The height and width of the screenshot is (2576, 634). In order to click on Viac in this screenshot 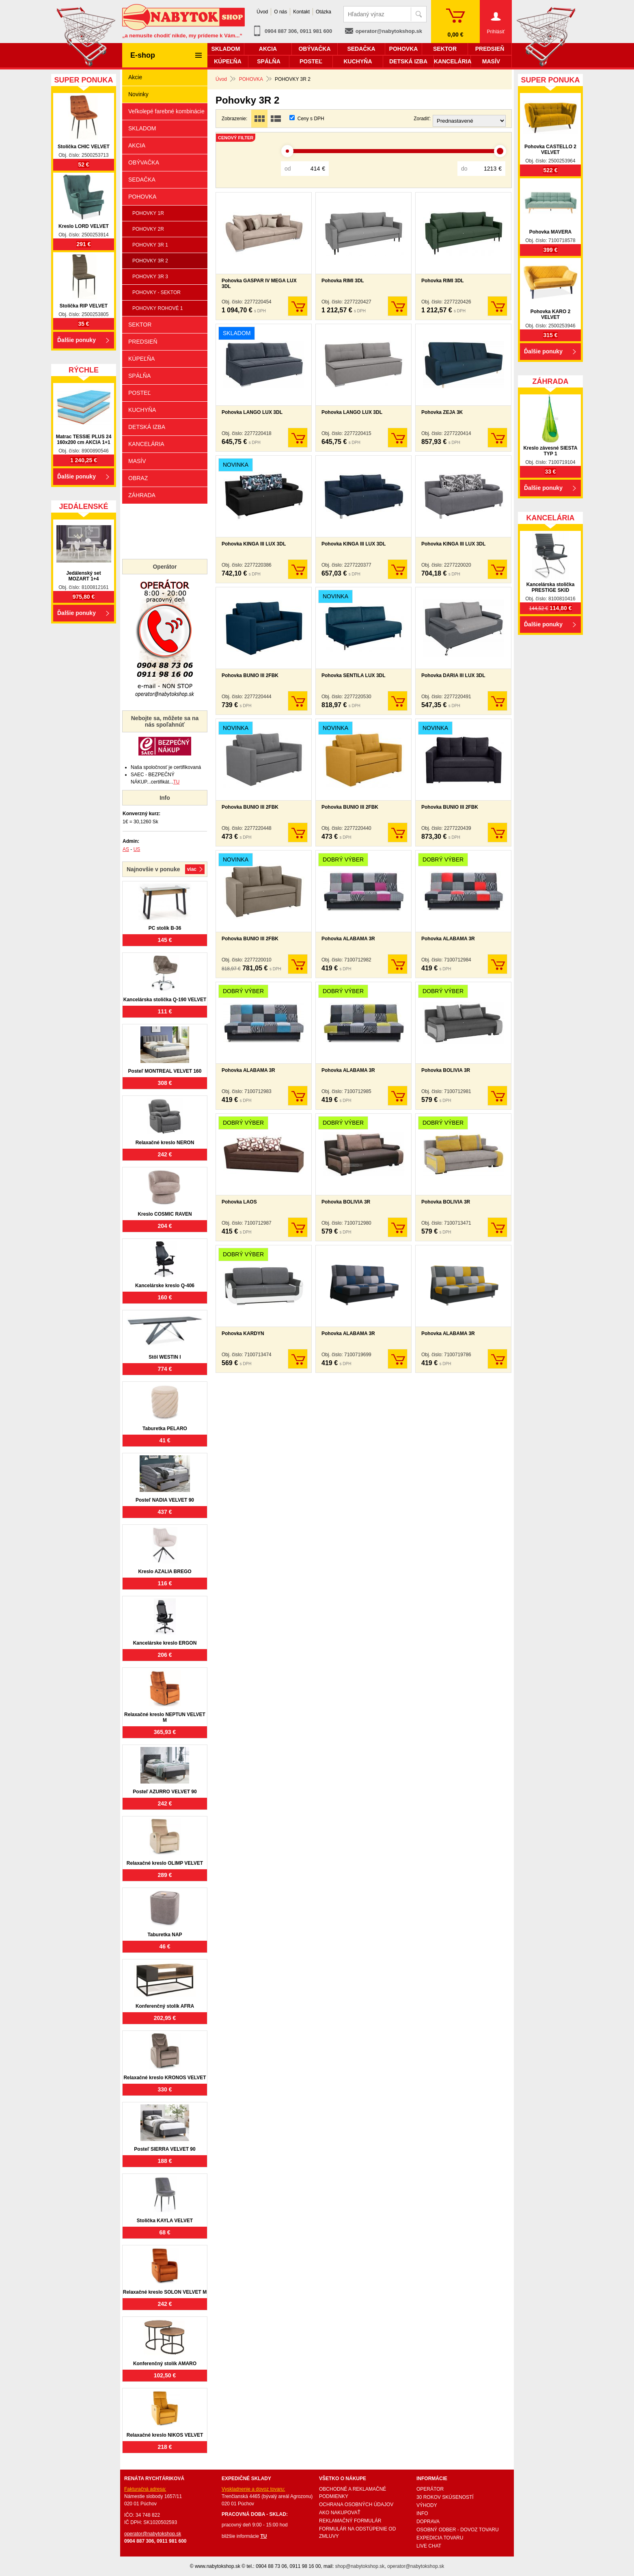, I will do `click(191, 869)`.